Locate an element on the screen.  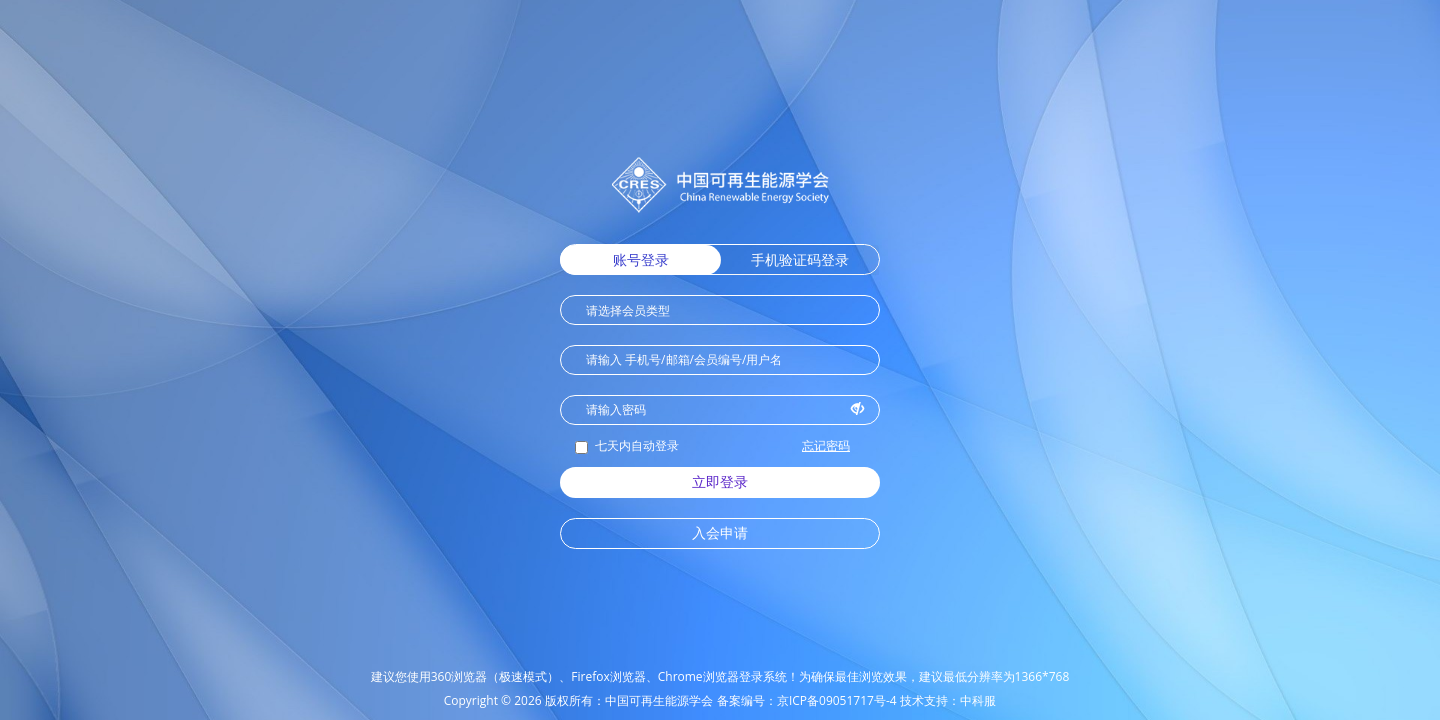
Copyright © 2026 is located at coordinates (493, 700).